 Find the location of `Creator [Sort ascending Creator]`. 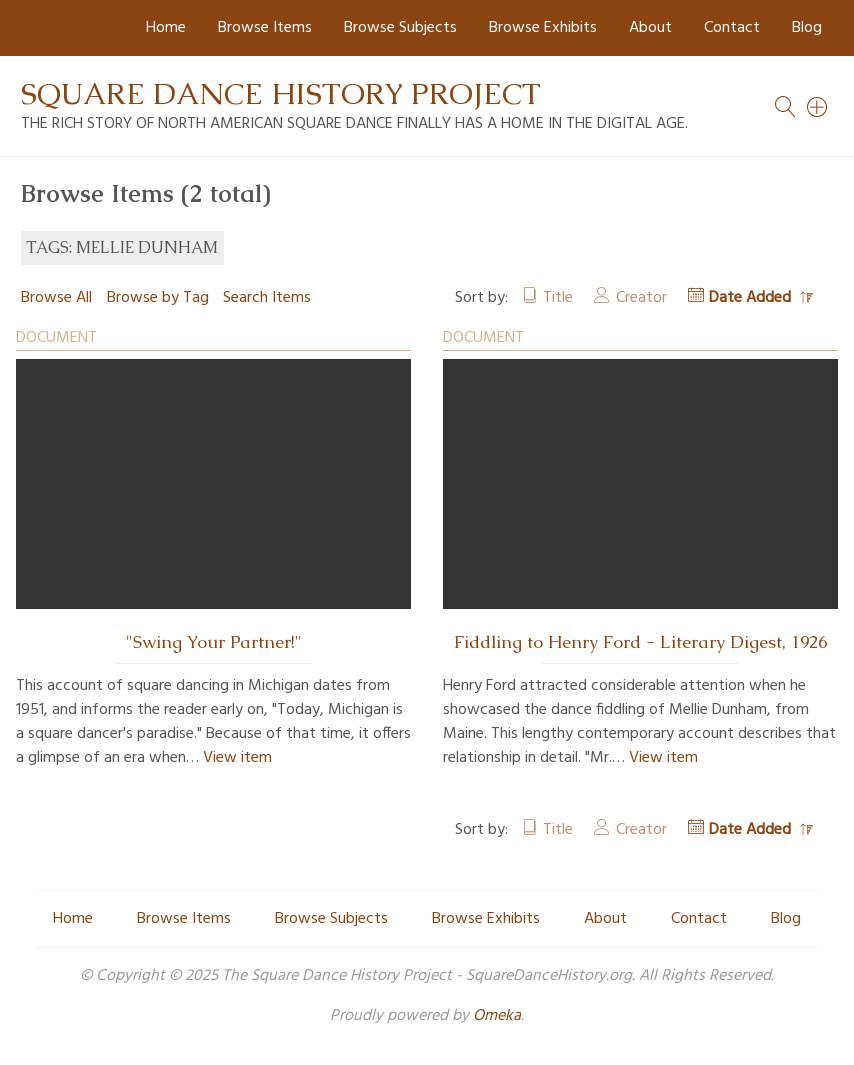

Creator [Sort ascending Creator] is located at coordinates (641, 298).